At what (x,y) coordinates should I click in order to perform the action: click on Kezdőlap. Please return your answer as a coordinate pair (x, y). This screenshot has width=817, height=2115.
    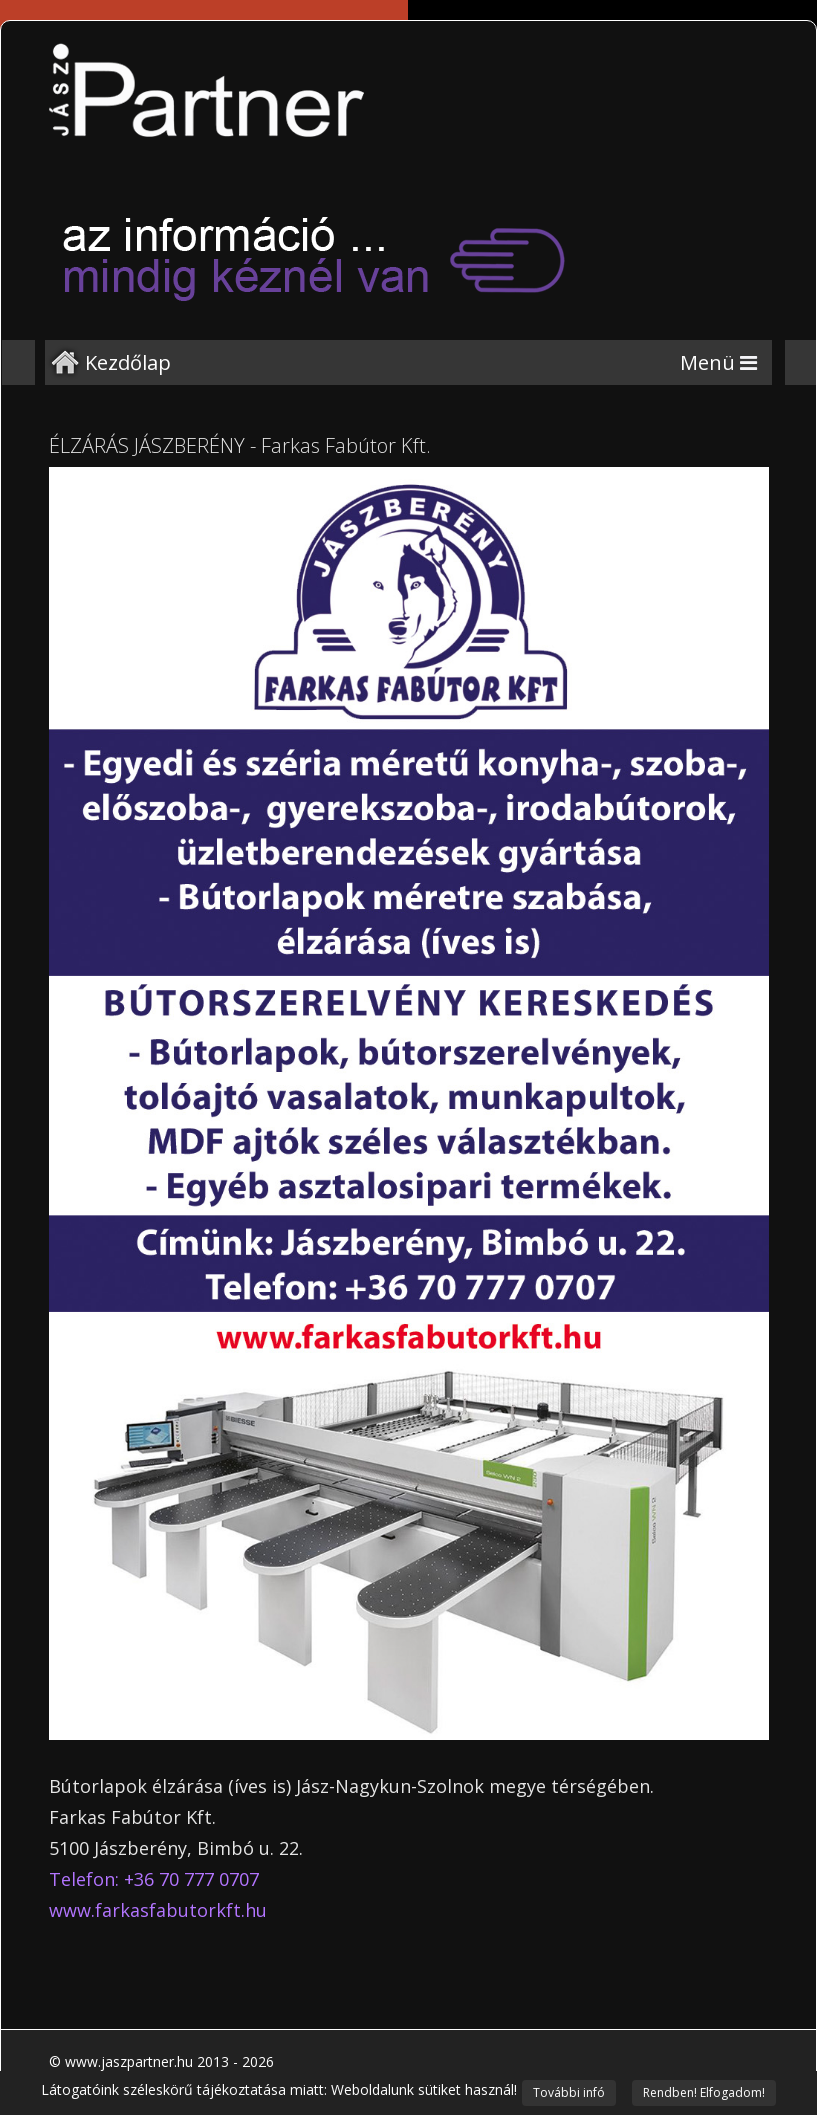
    Looking at the image, I should click on (128, 362).